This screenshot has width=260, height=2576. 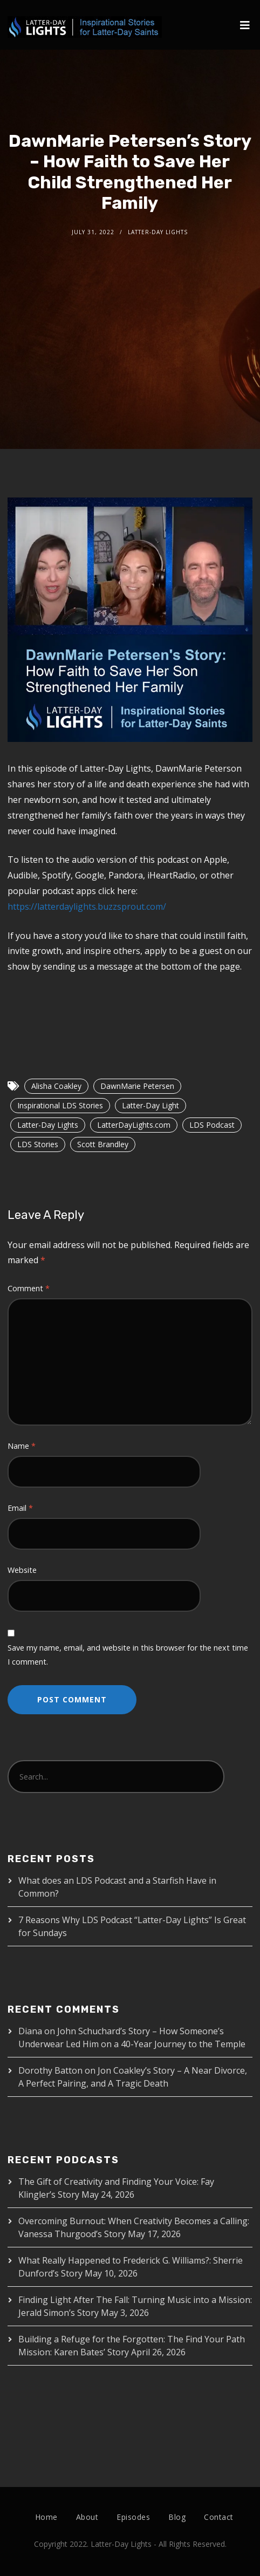 What do you see at coordinates (87, 906) in the screenshot?
I see `https://latterdaylights.buzzsprout.com/` at bounding box center [87, 906].